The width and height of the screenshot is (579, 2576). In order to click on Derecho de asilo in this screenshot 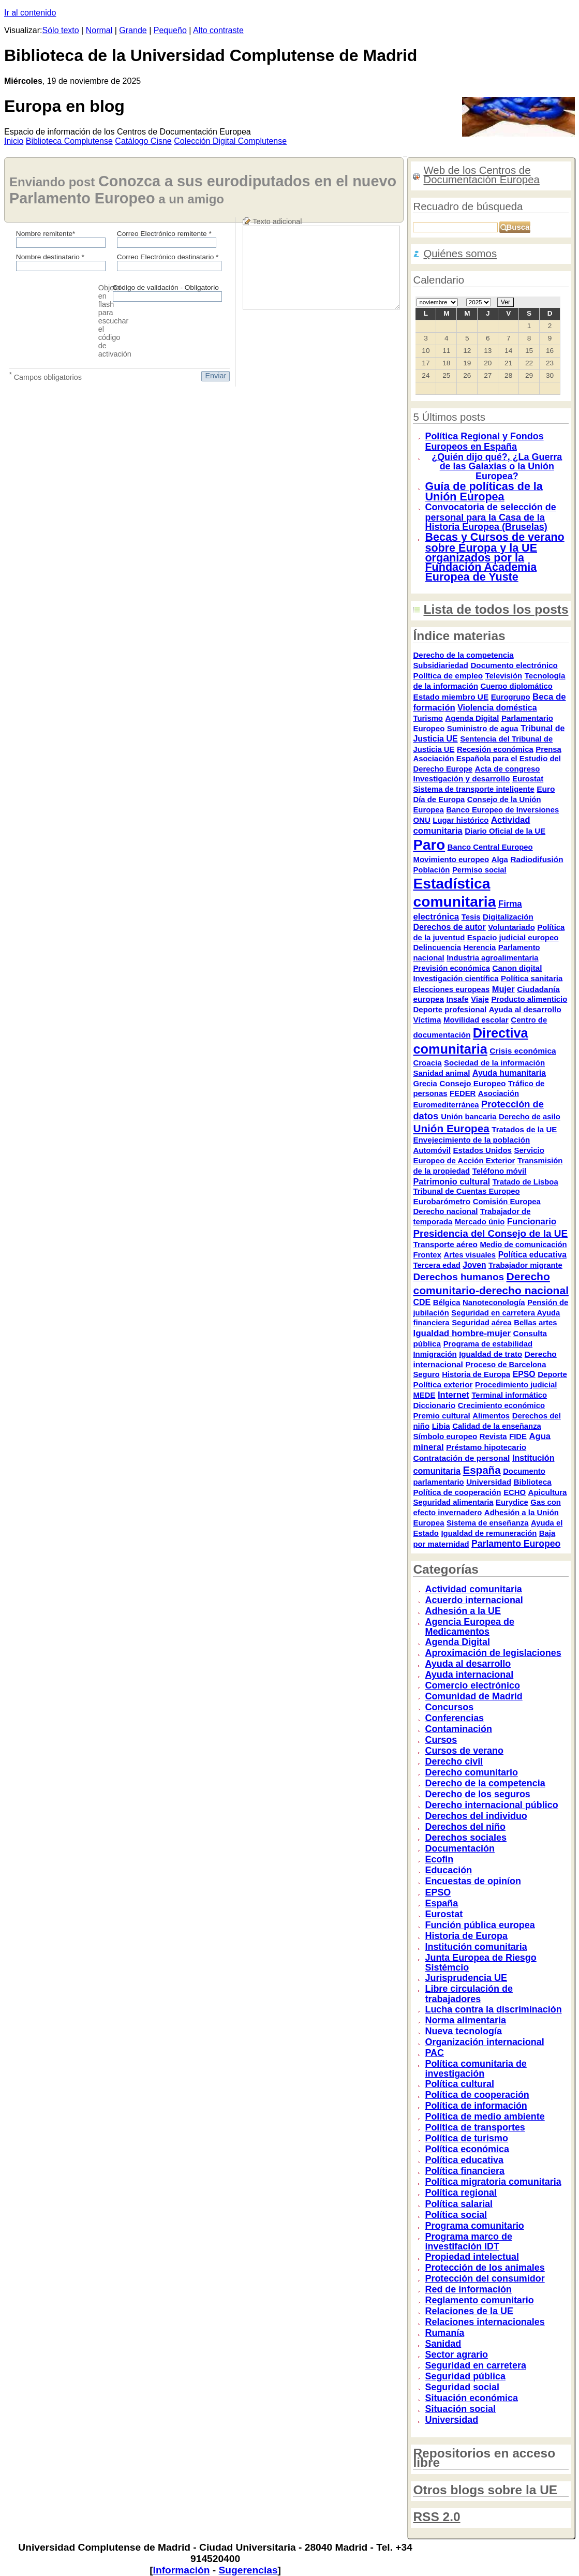, I will do `click(529, 1117)`.